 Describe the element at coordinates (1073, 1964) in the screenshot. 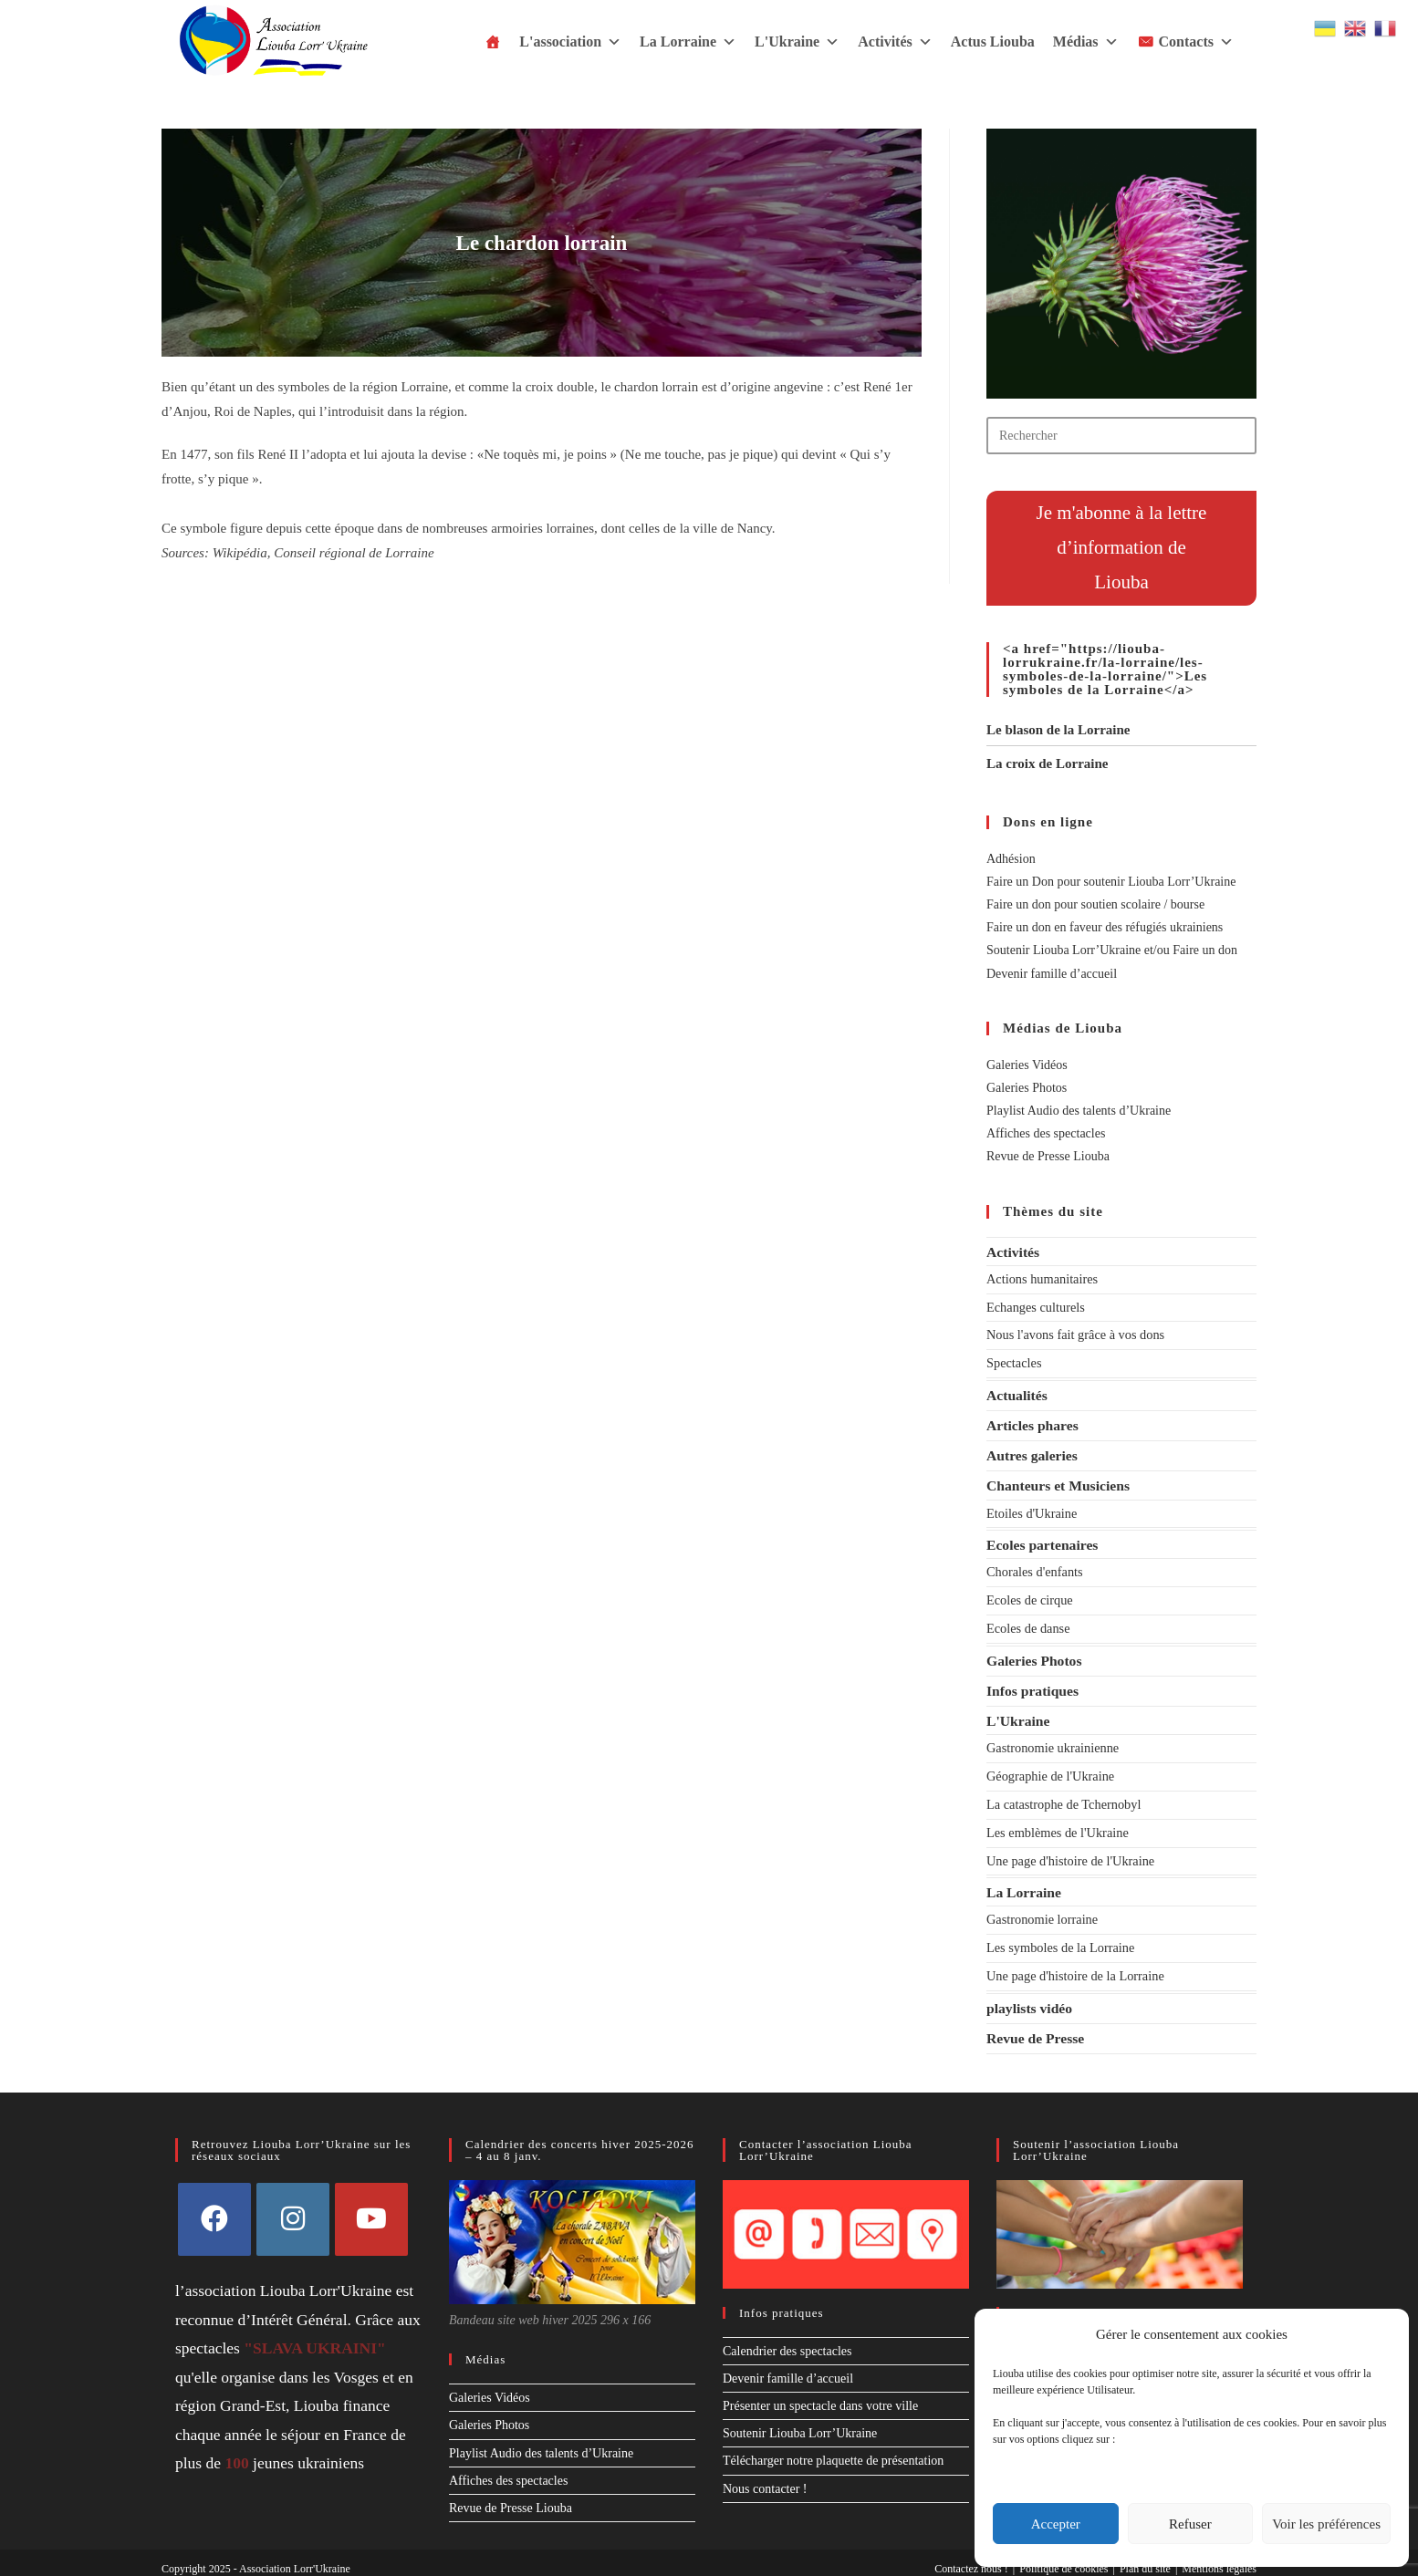

I see `Une page d'histoire de la Lorraine` at that location.